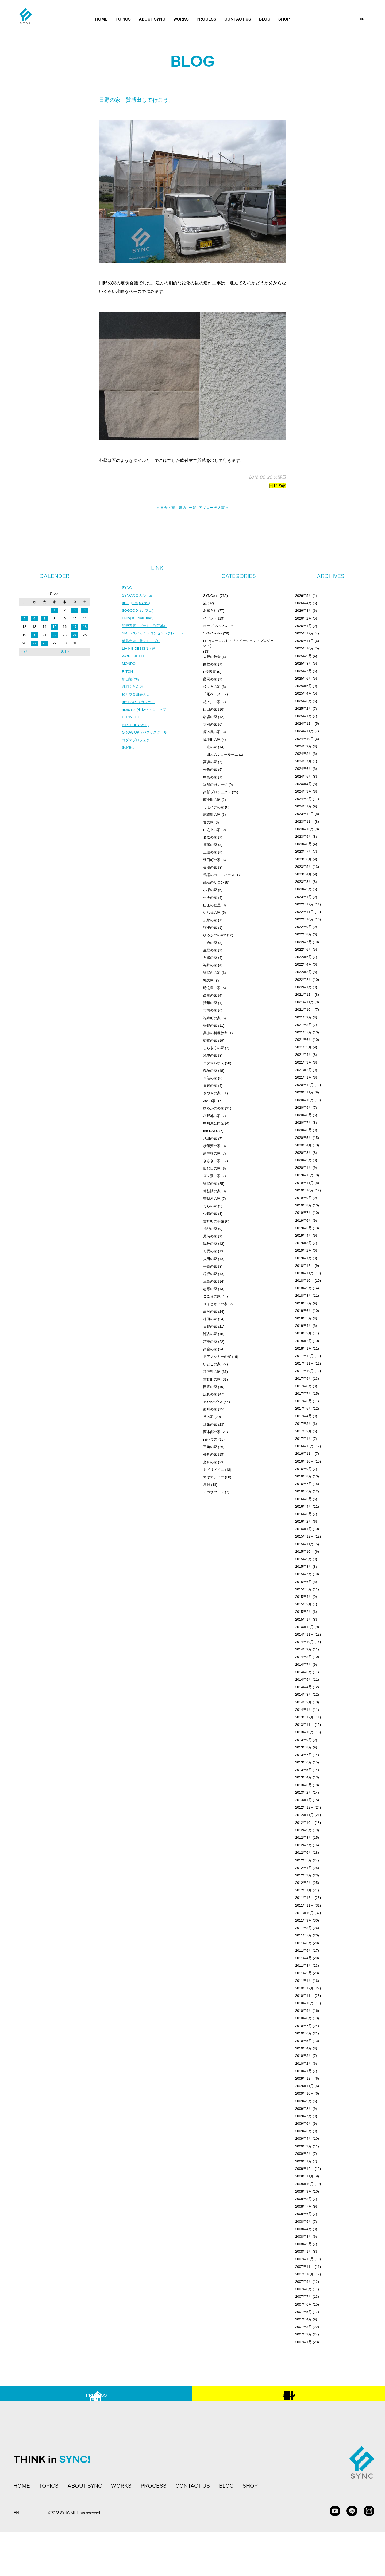 The width and height of the screenshot is (385, 2576). Describe the element at coordinates (210, 709) in the screenshot. I see `山口の家` at that location.